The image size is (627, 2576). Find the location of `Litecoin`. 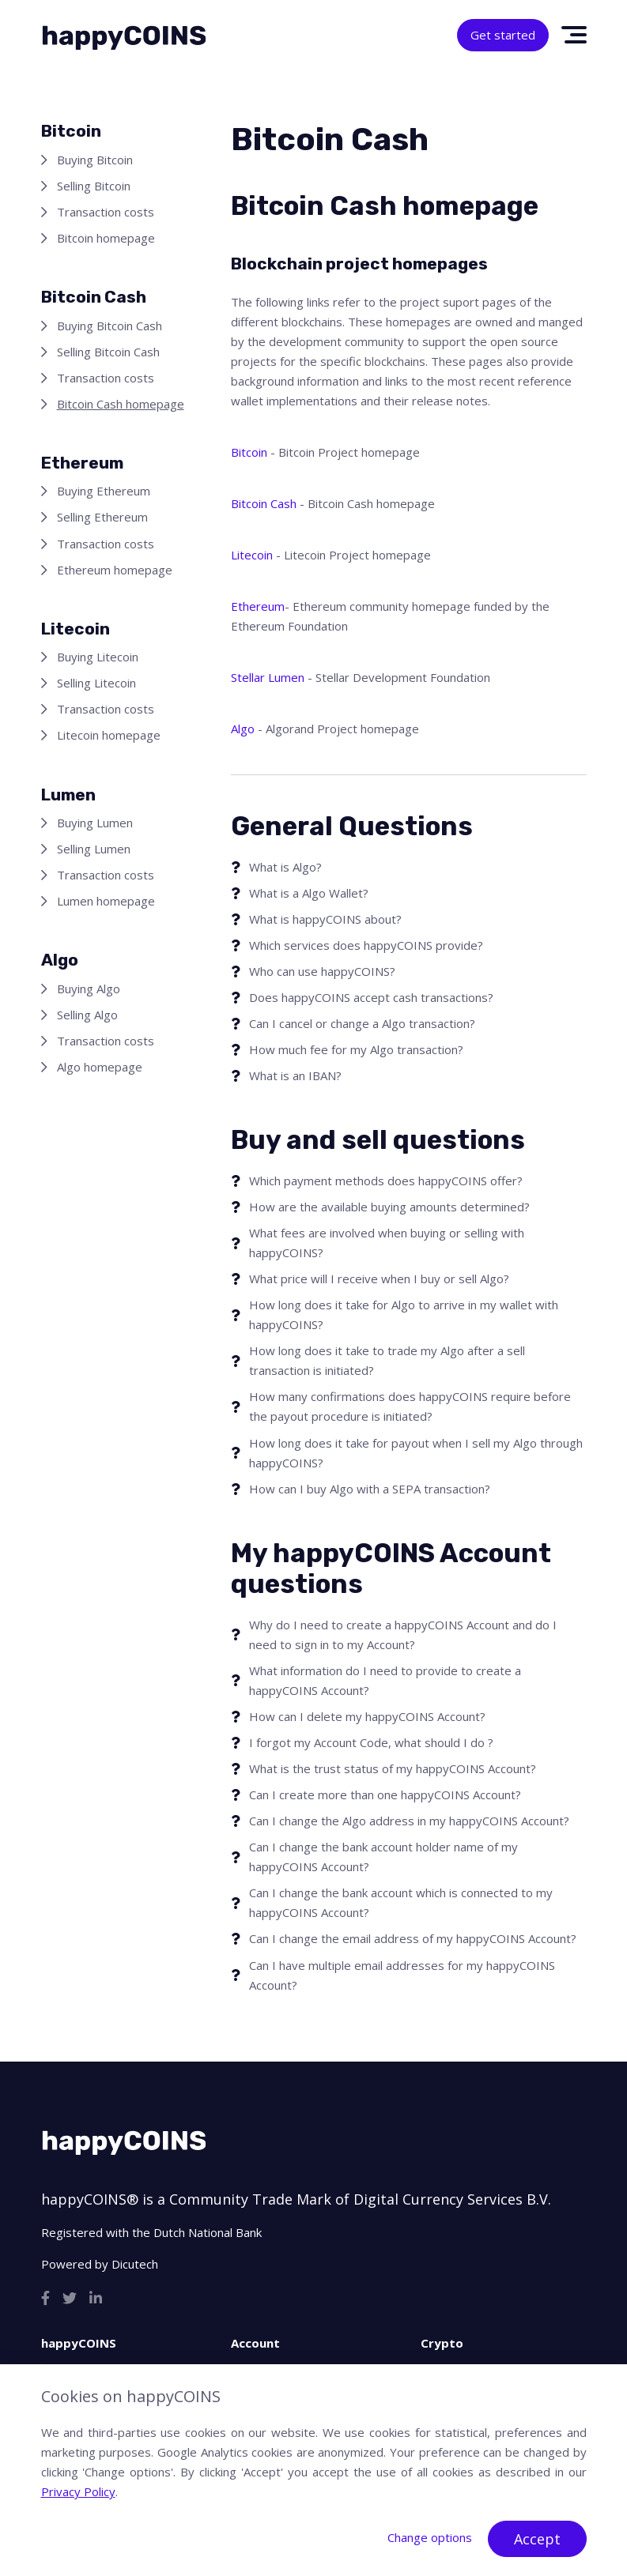

Litecoin is located at coordinates (252, 555).